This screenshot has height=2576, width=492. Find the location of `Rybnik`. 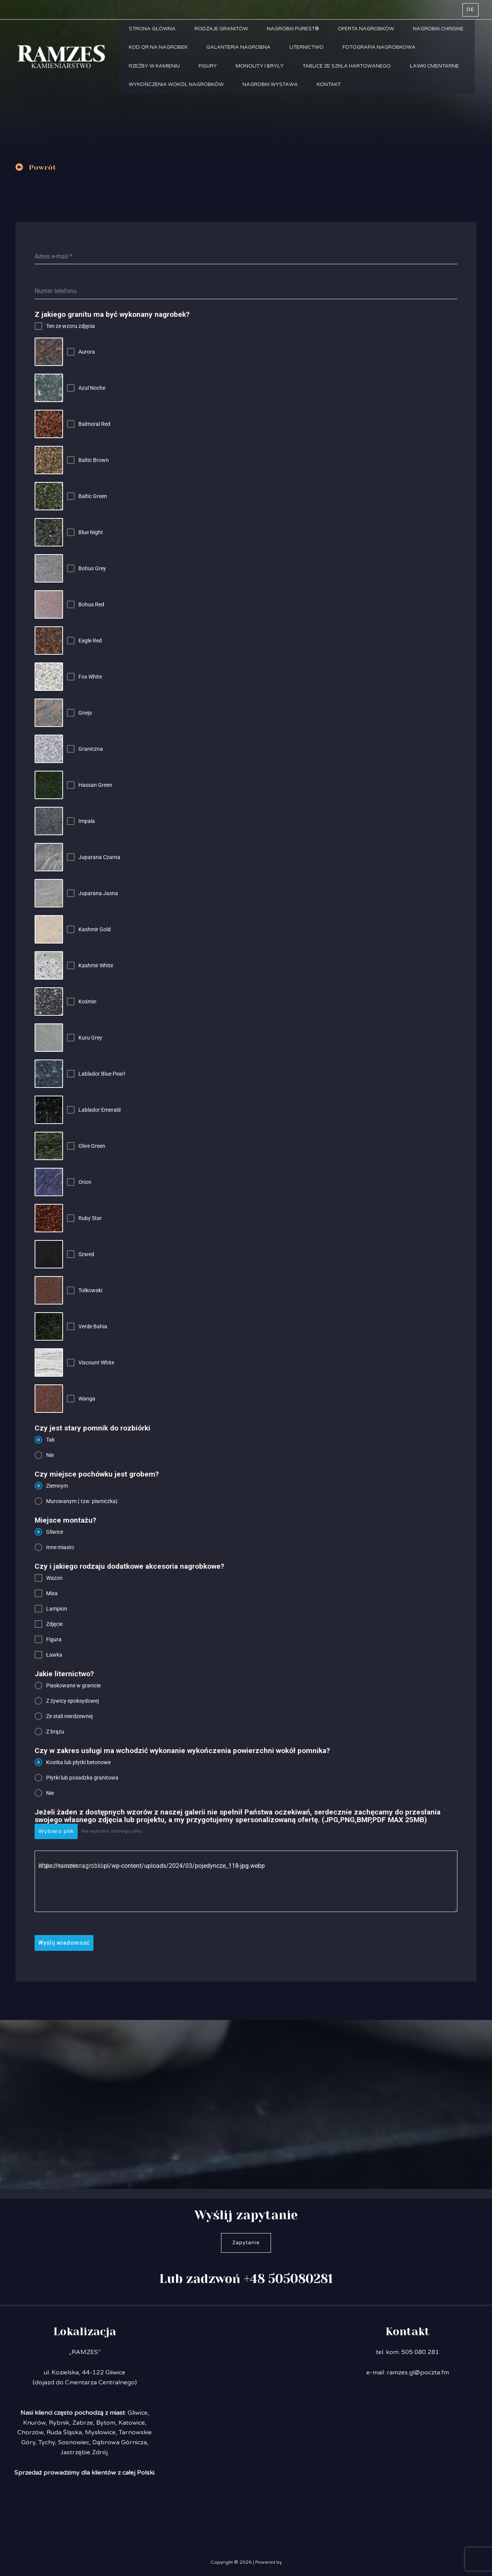

Rybnik is located at coordinates (59, 2423).